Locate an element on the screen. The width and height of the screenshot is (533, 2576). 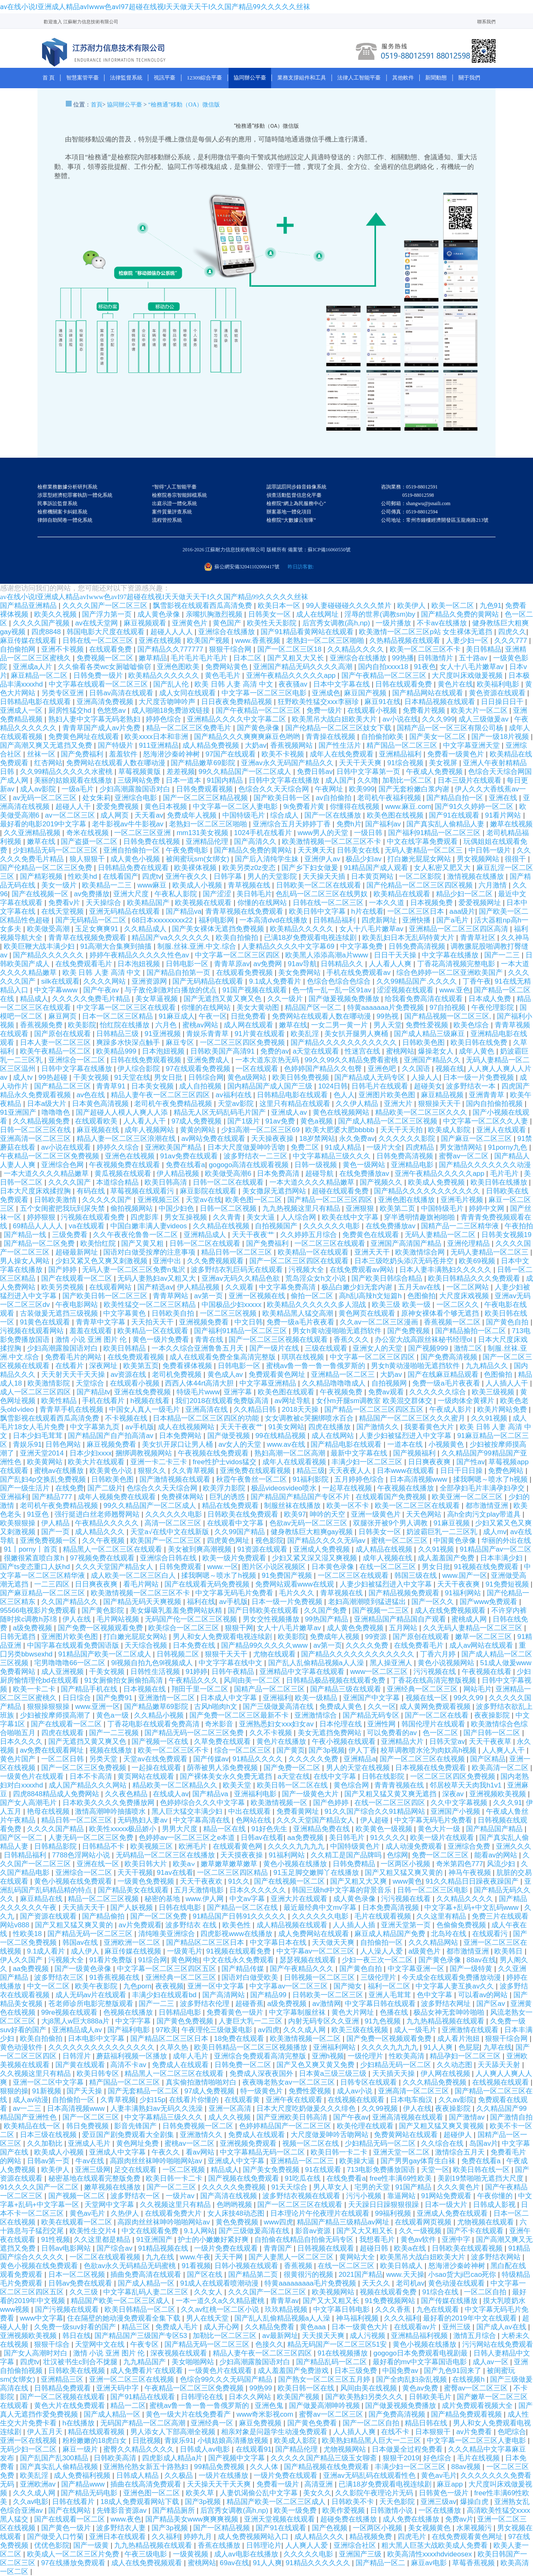
秋霞午夜鲁丝一区二区 is located at coordinates (252, 1479).